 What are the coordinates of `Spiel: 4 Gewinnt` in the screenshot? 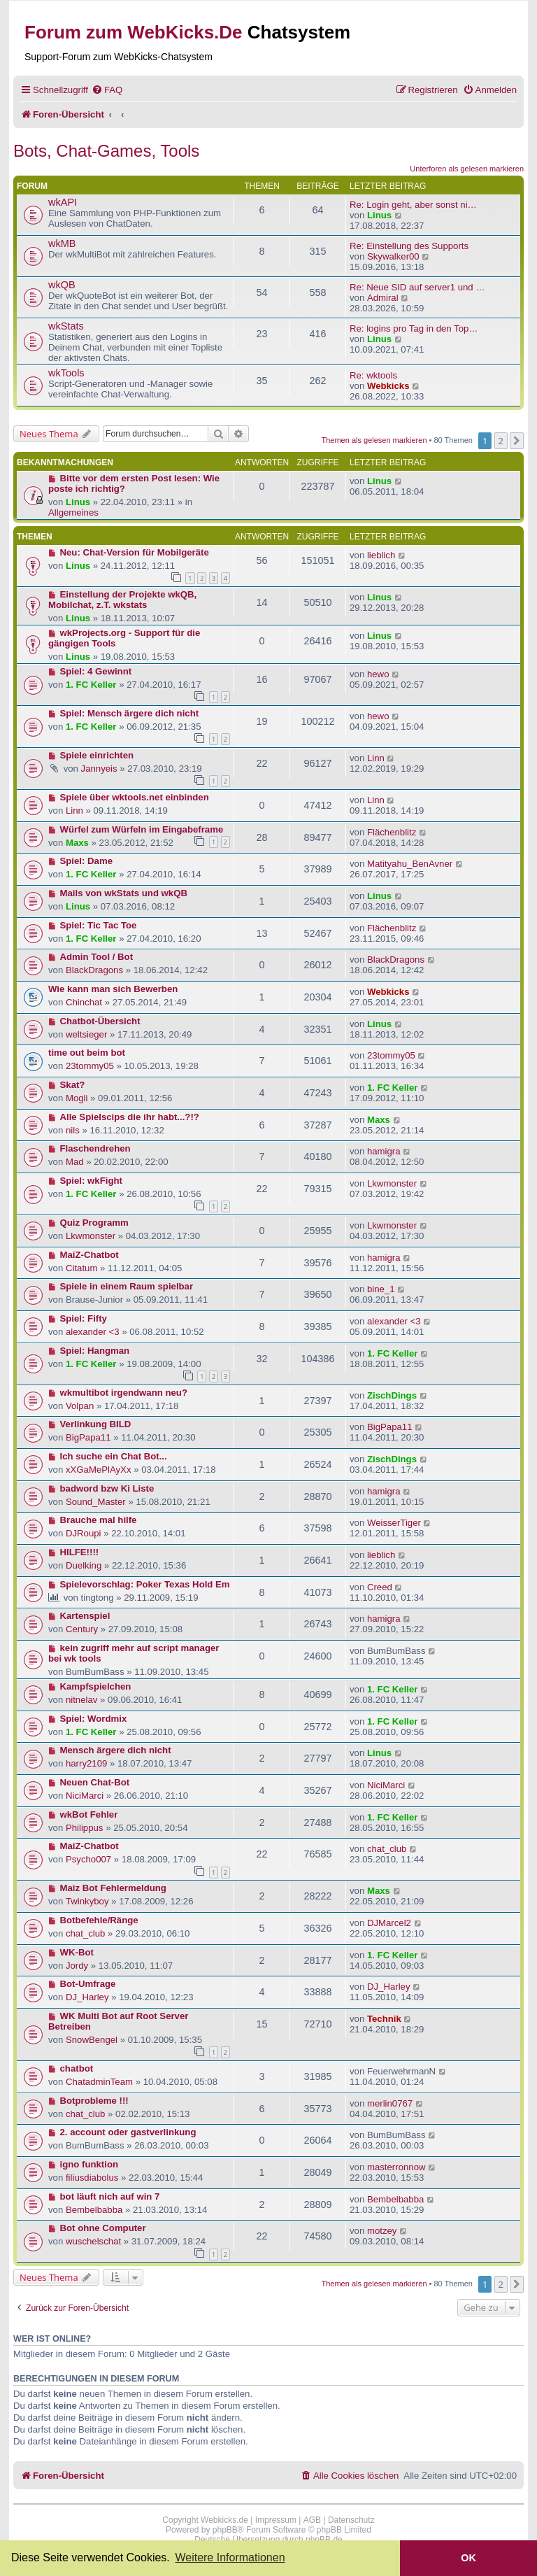 It's located at (96, 671).